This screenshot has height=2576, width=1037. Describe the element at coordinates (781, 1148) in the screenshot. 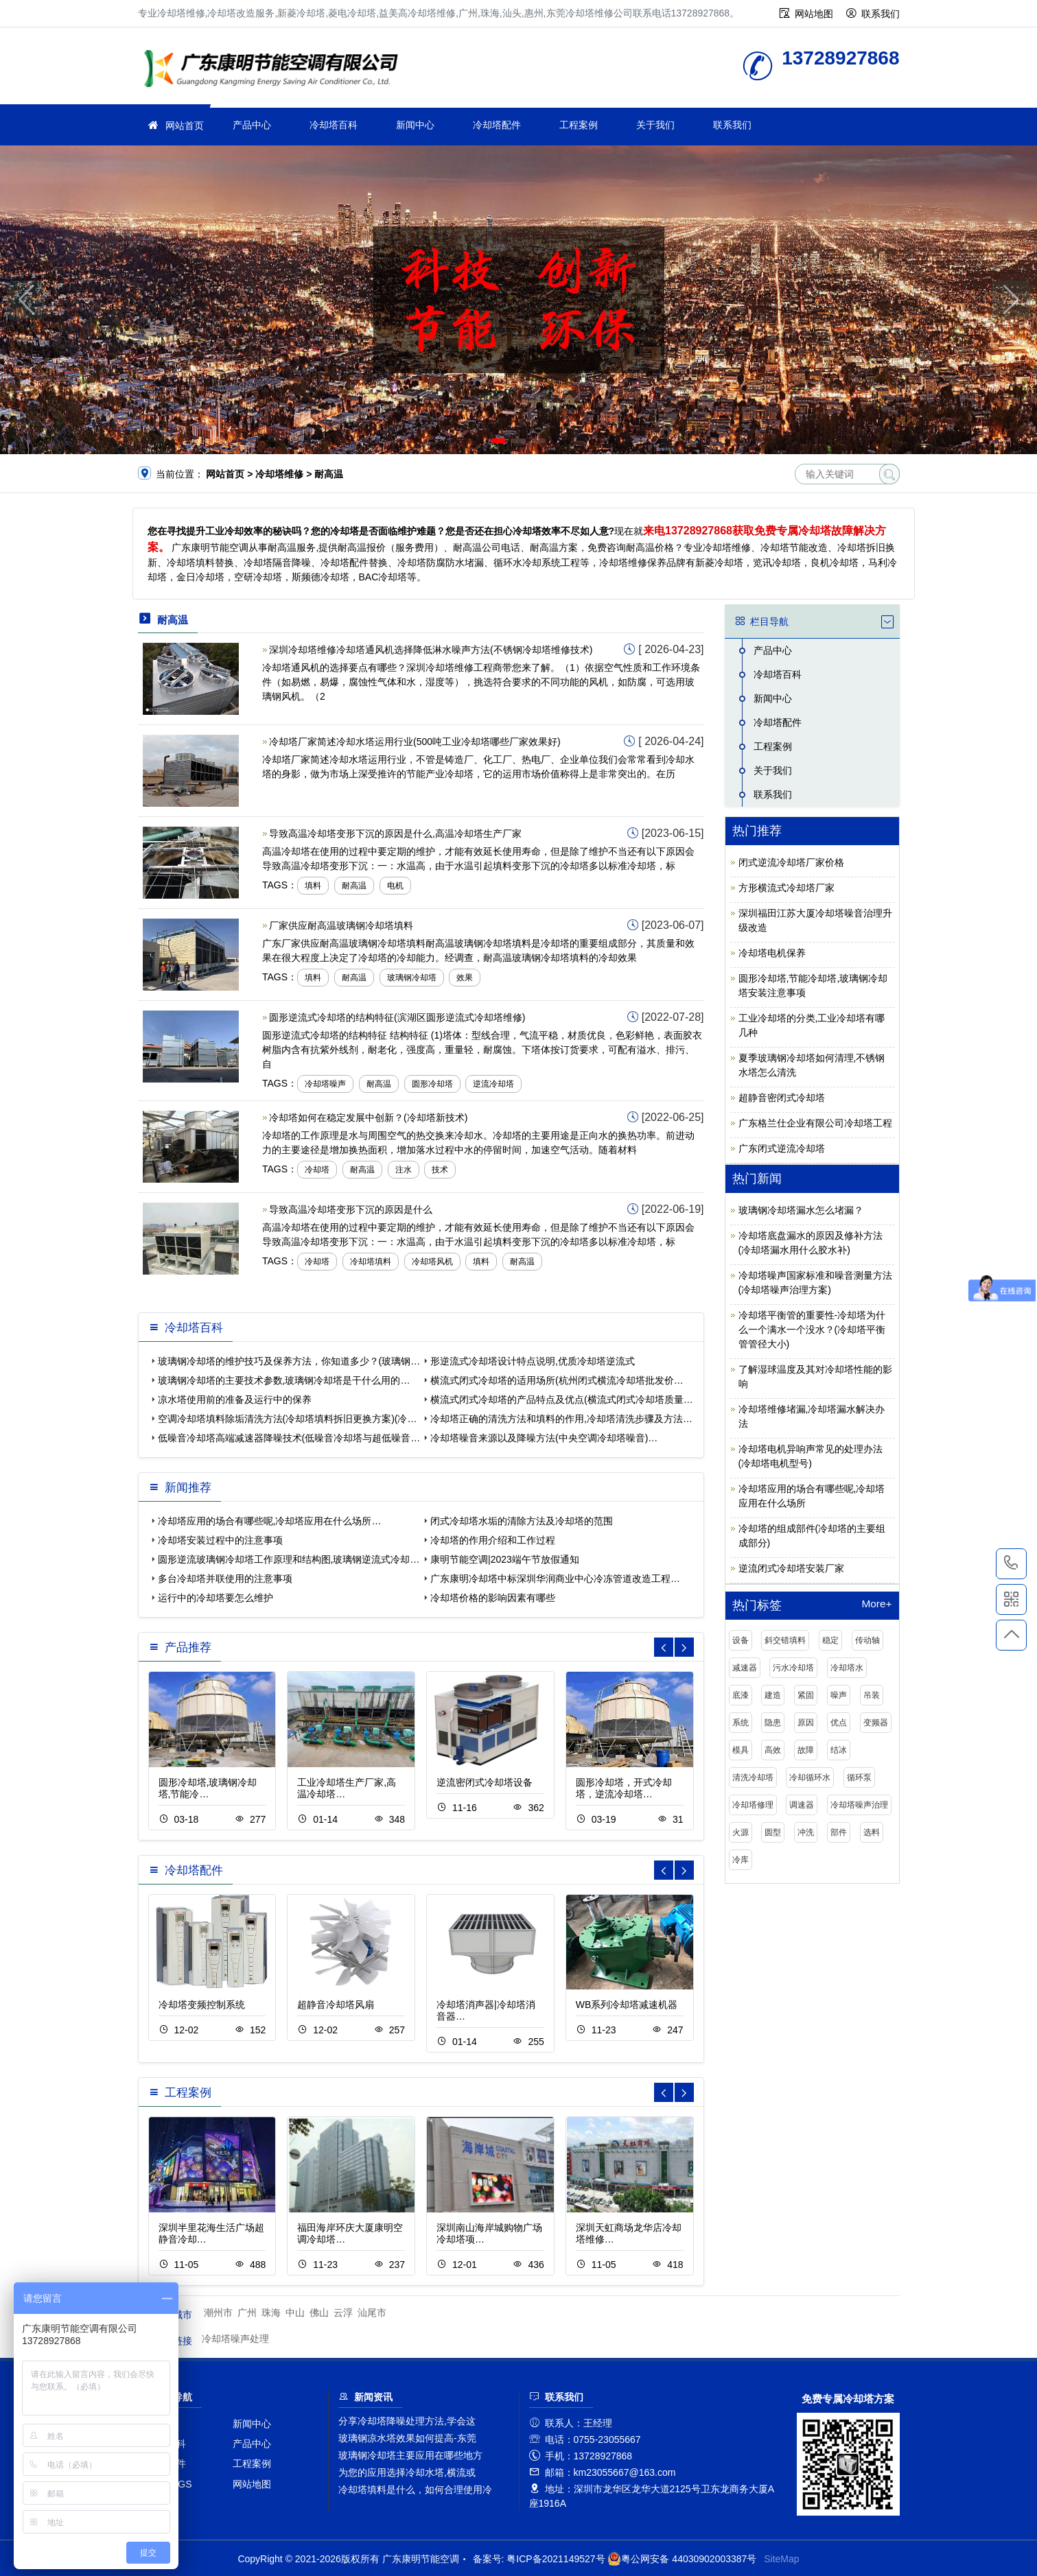

I see `广东闭式逆流冷却塔` at that location.